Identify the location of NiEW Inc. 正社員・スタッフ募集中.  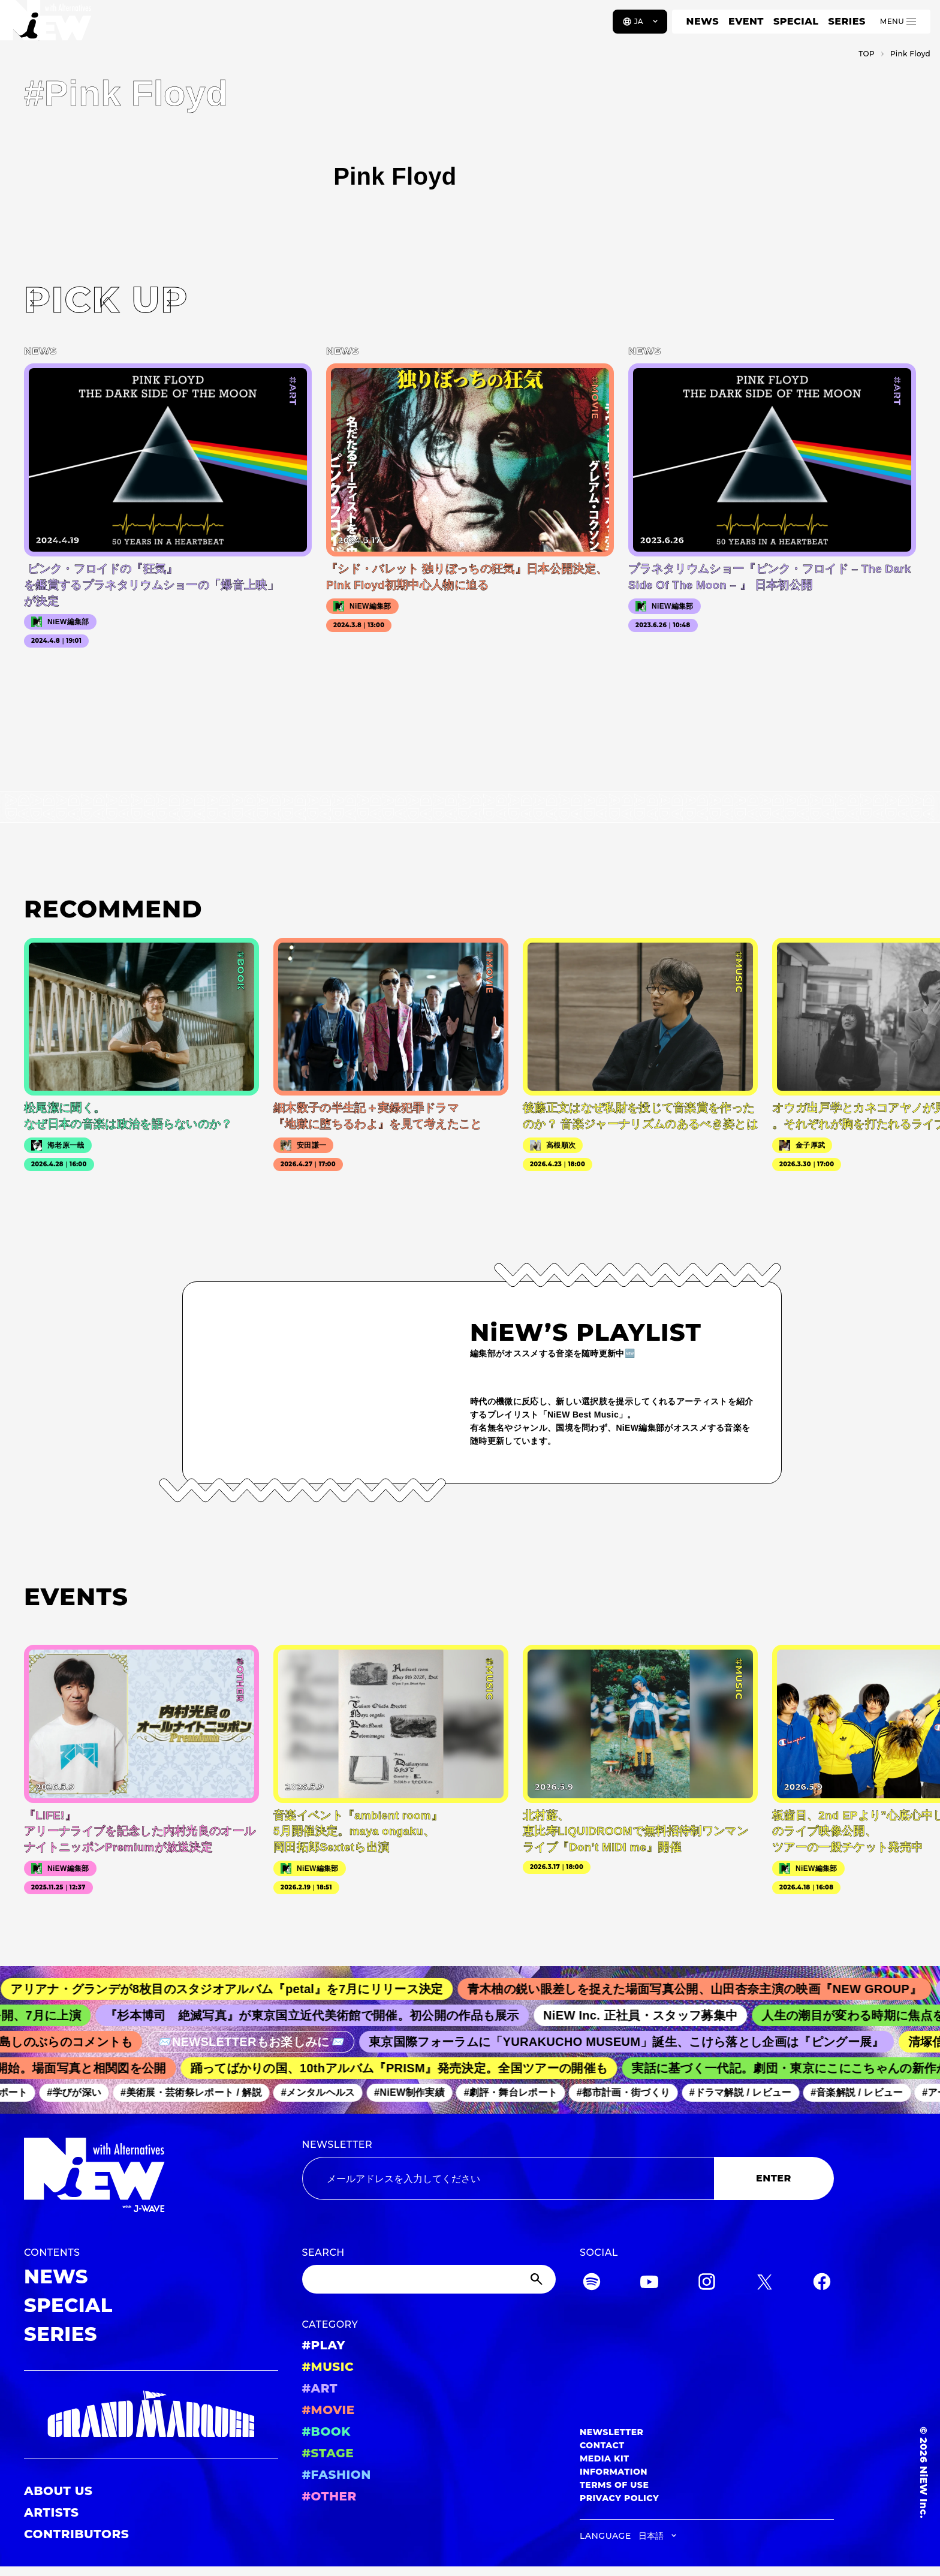
(651, 2015).